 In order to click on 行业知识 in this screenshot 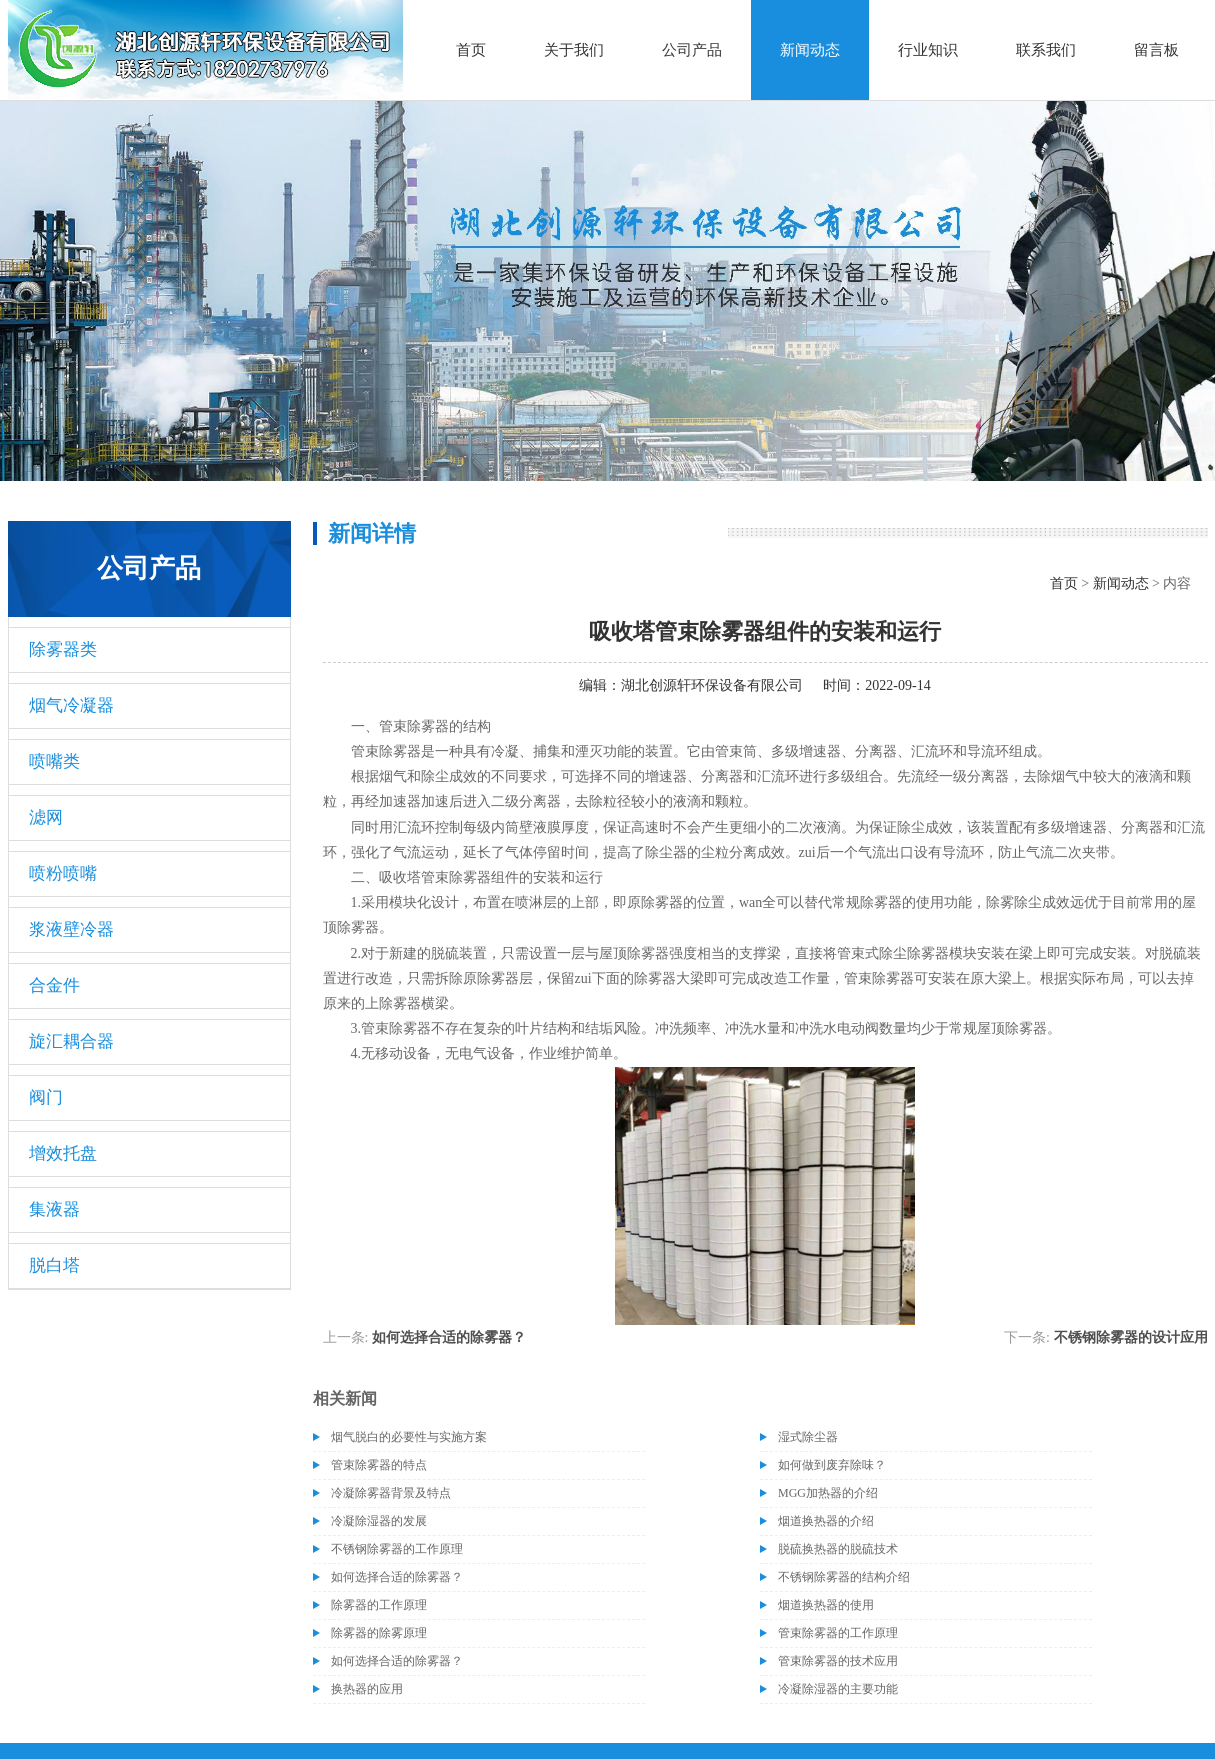, I will do `click(928, 50)`.